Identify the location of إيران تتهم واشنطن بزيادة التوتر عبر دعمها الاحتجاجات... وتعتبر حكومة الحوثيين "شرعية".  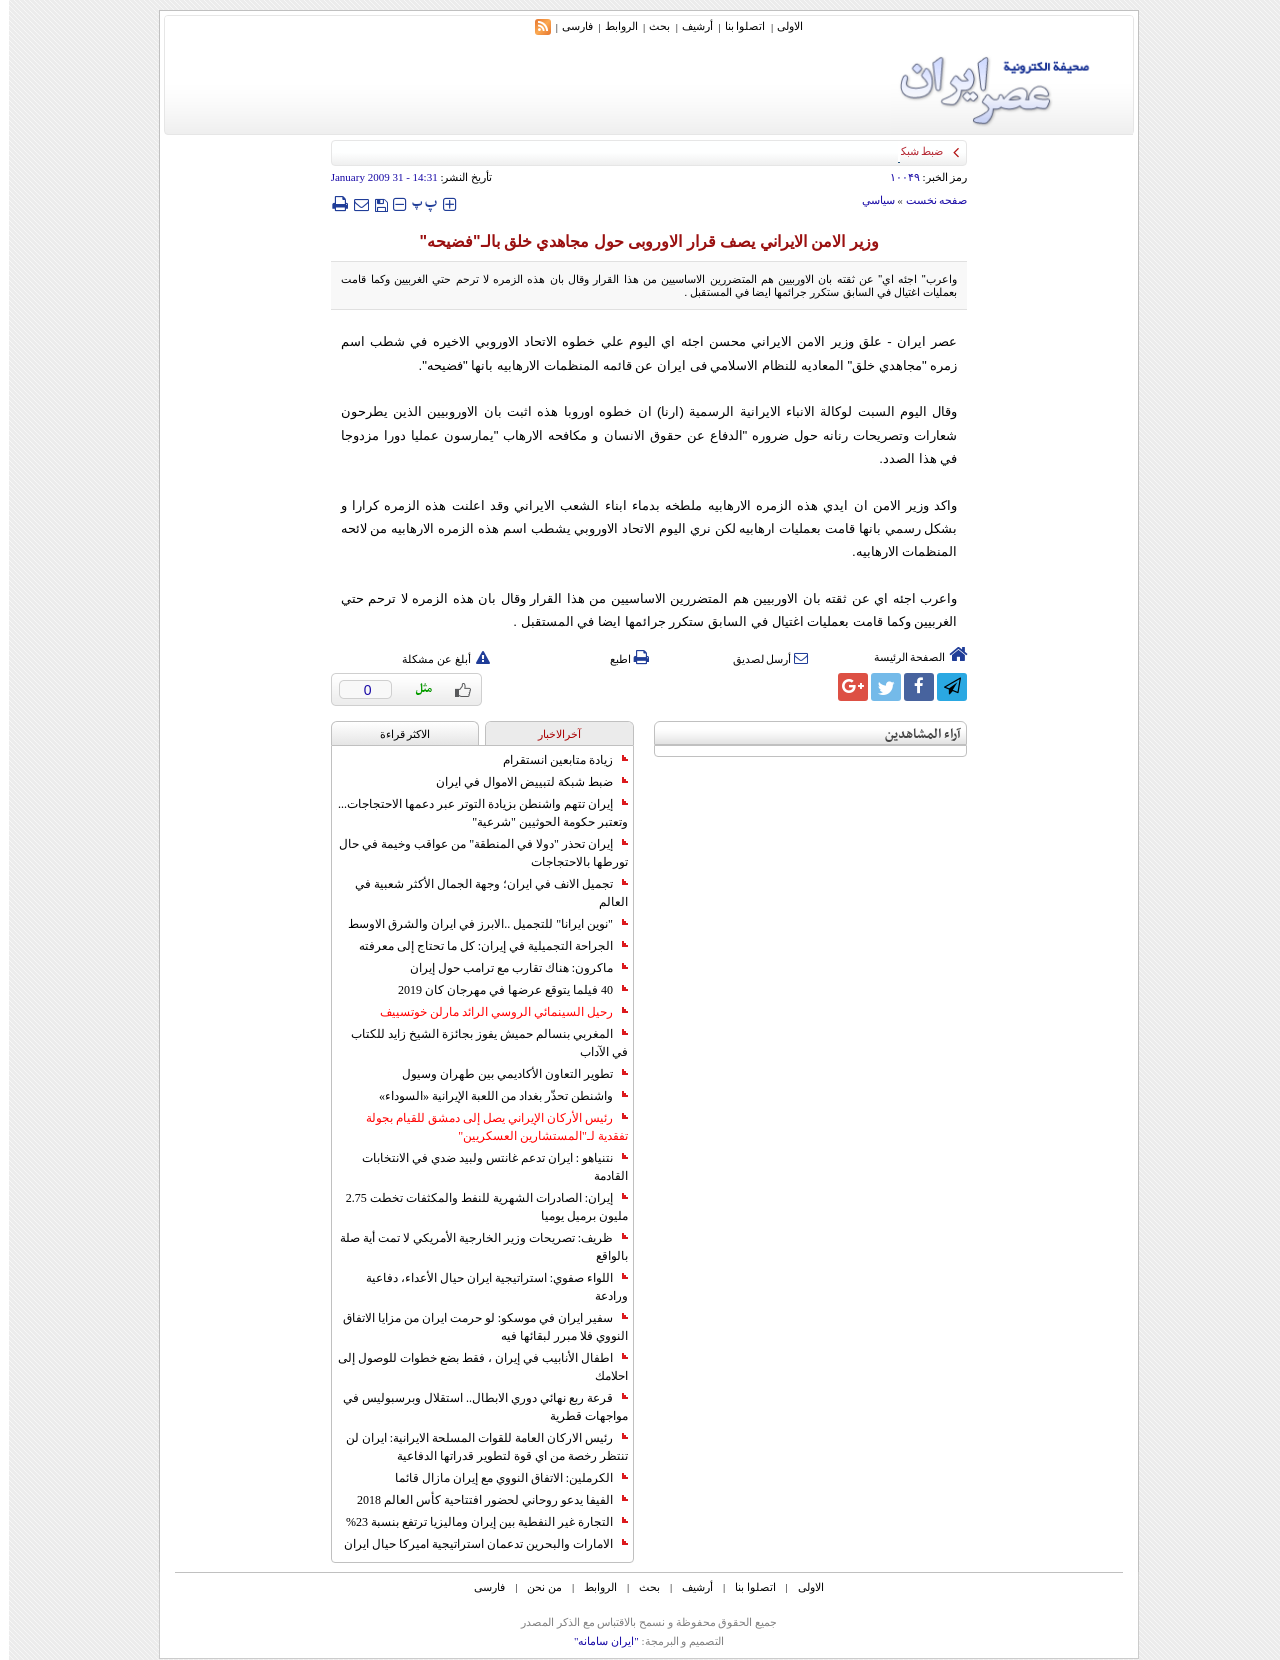
(474, 813).